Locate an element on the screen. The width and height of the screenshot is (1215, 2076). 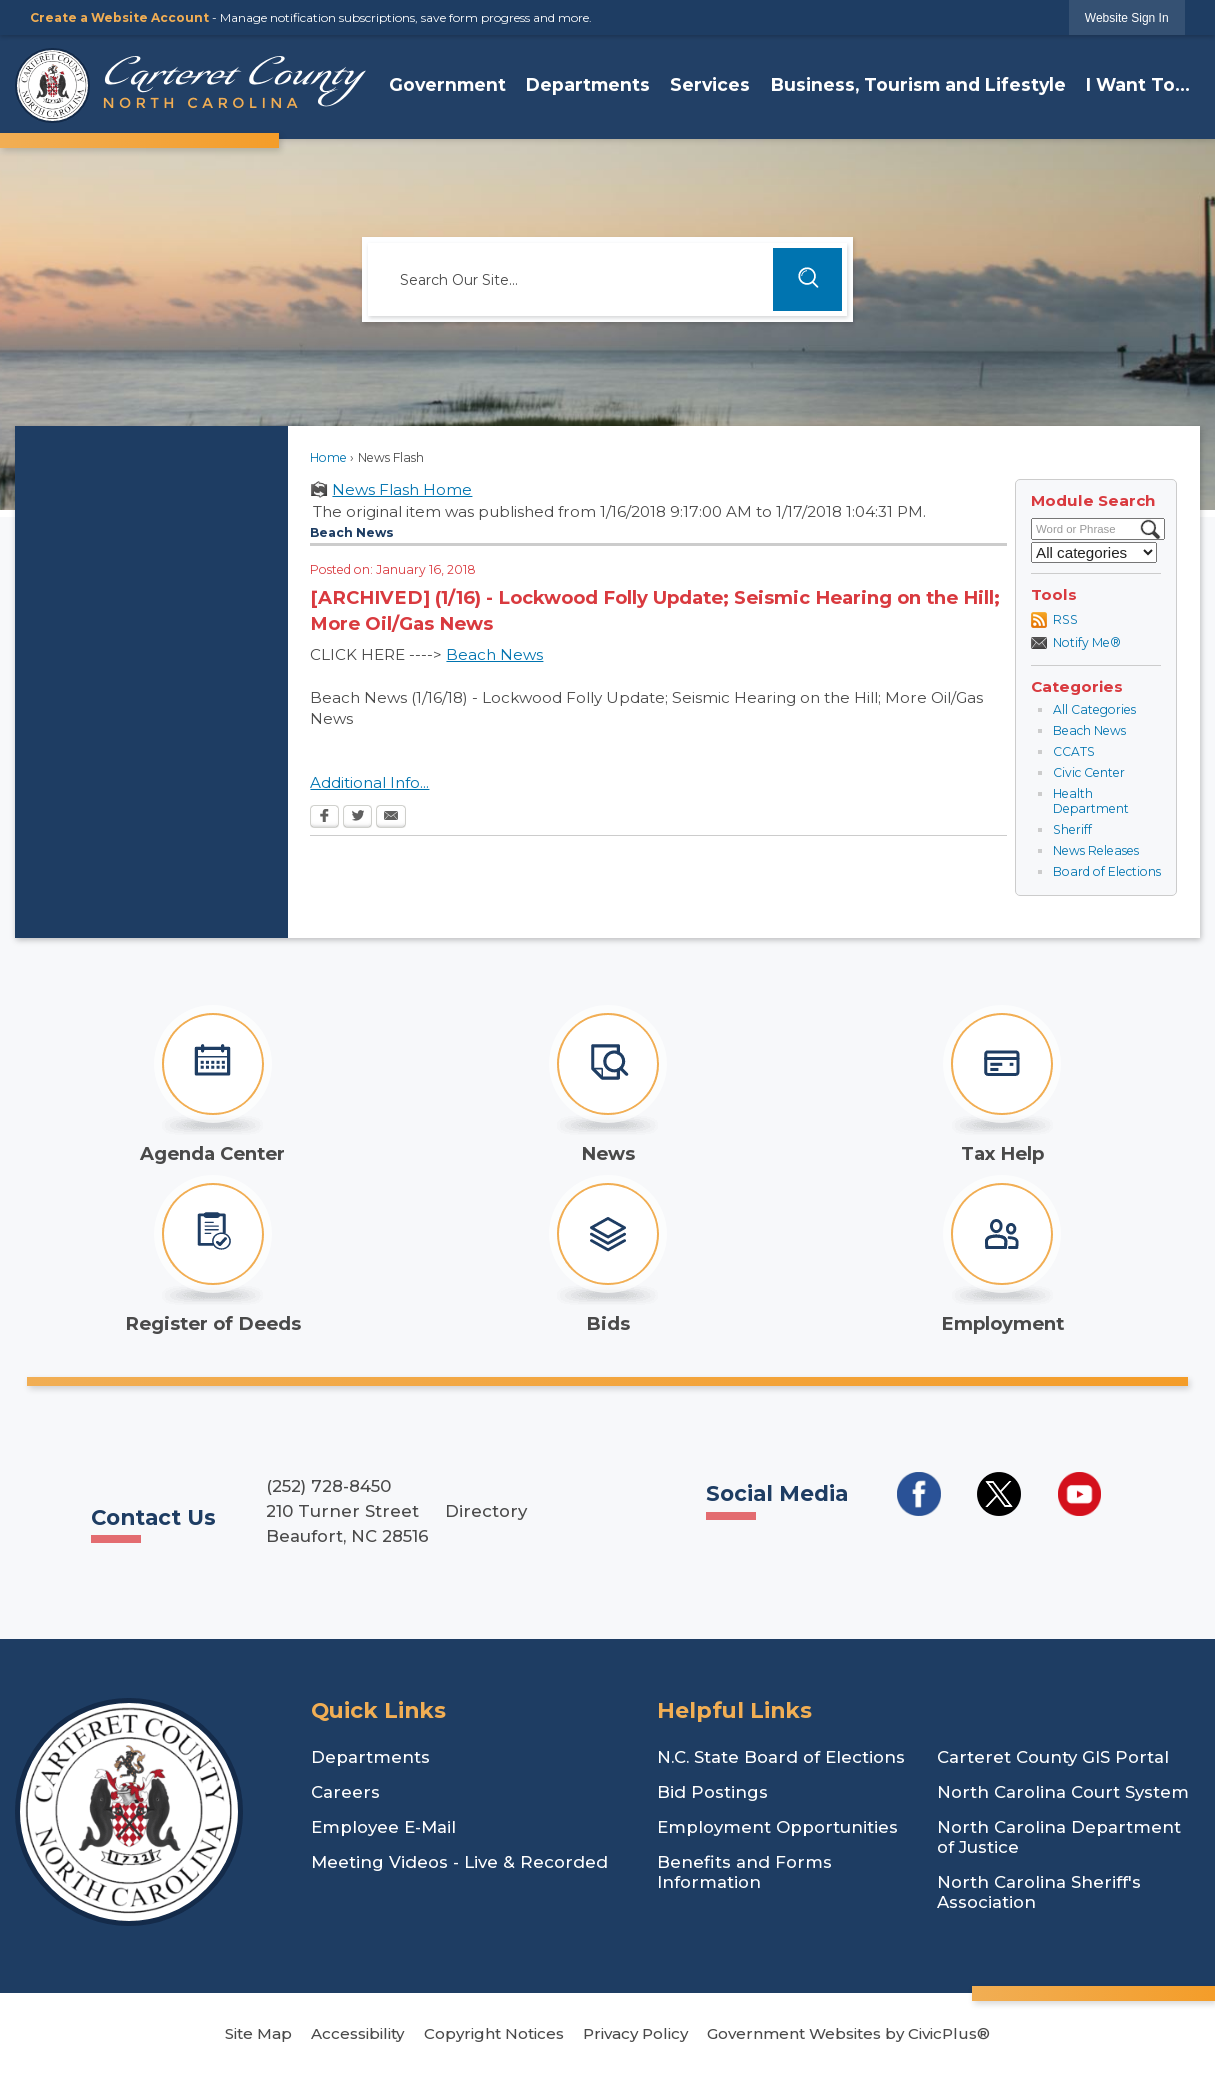
Benefits and Forms Information is located at coordinates (744, 1872).